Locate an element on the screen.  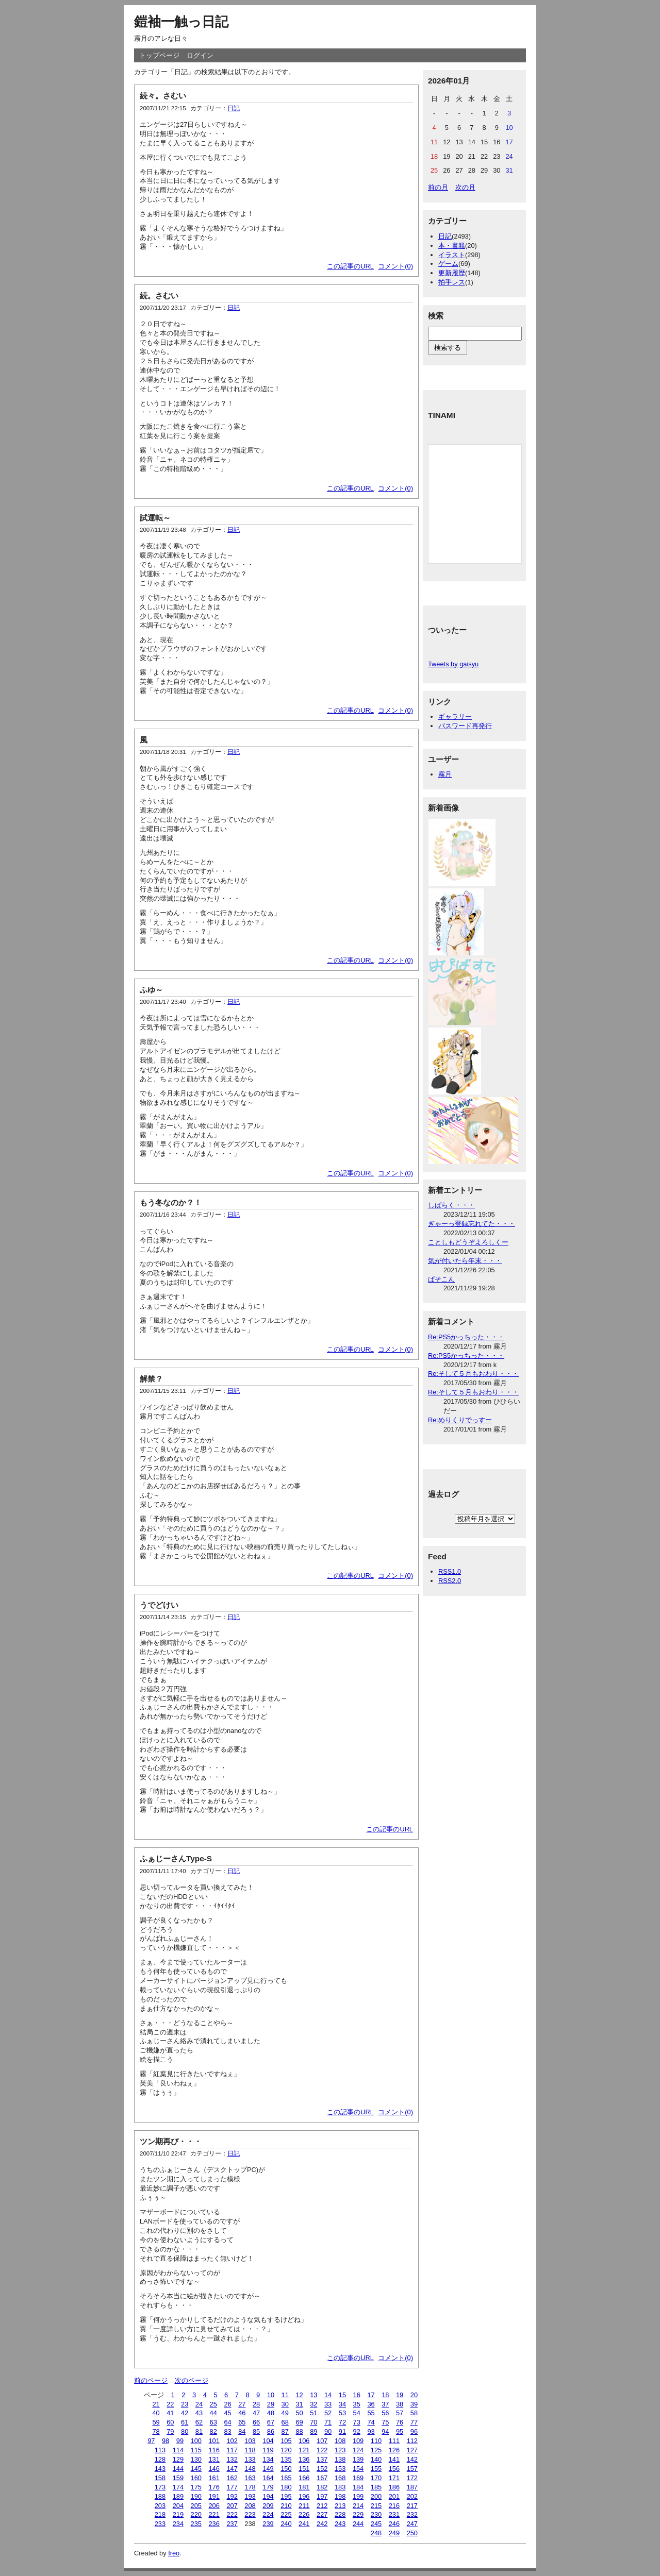
試運転～ is located at coordinates (155, 517).